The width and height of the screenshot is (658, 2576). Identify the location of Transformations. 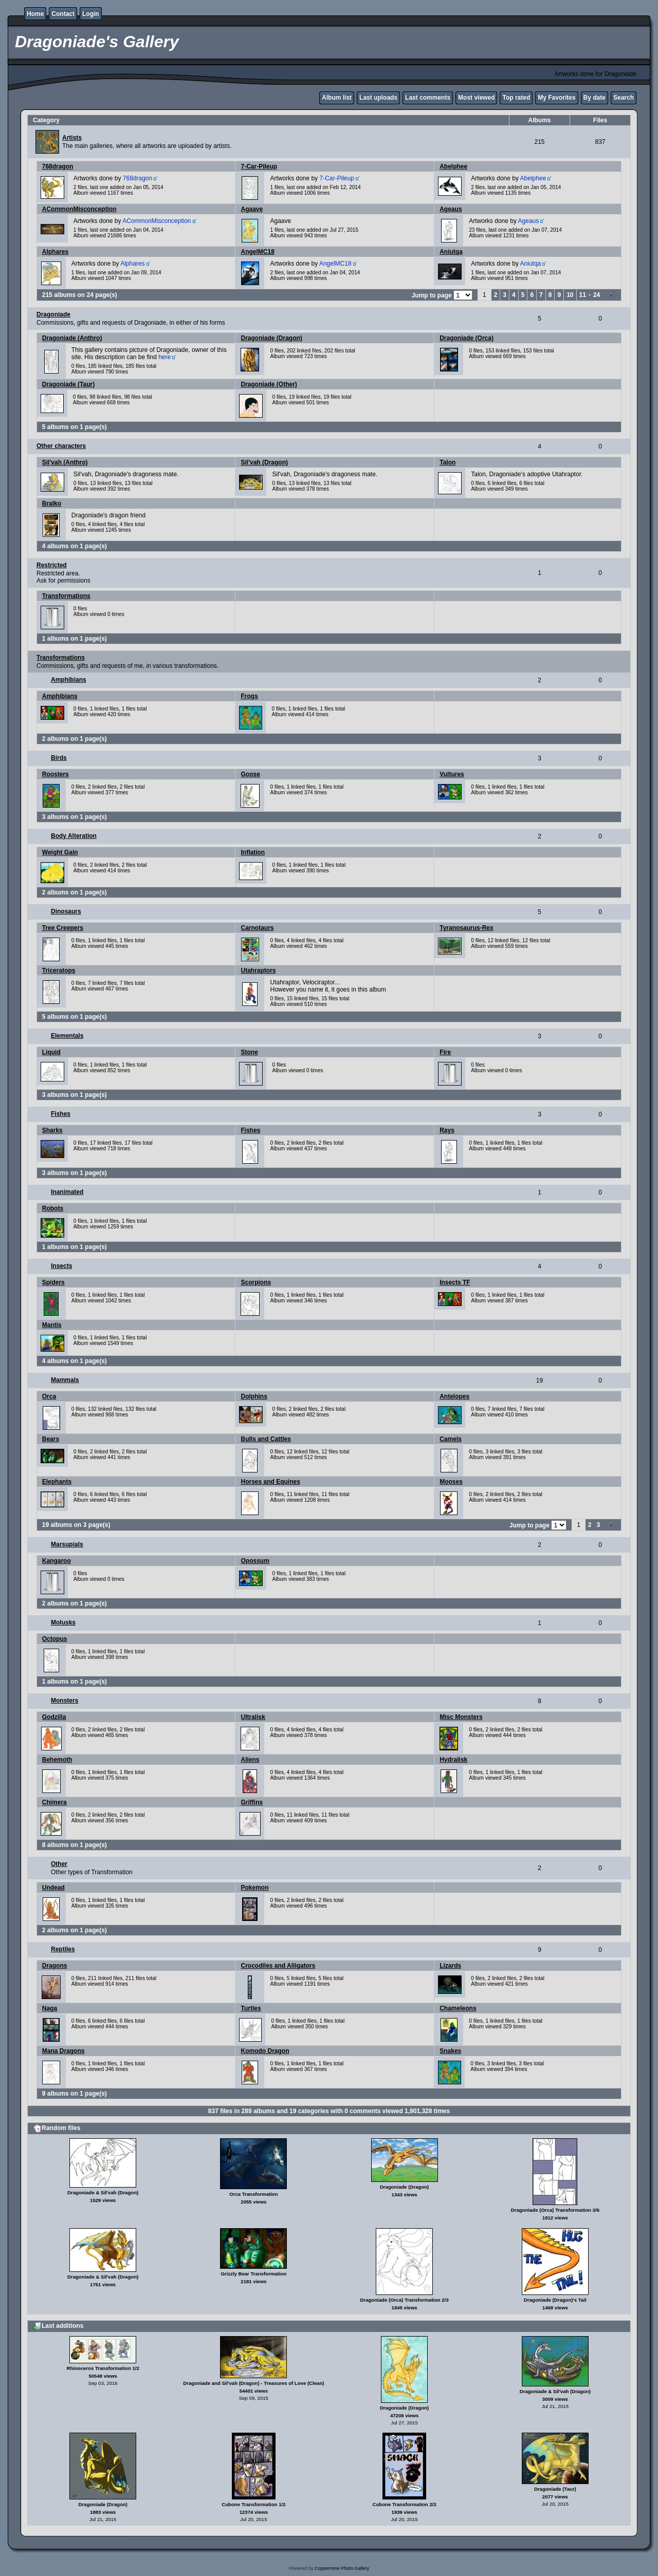
(66, 596).